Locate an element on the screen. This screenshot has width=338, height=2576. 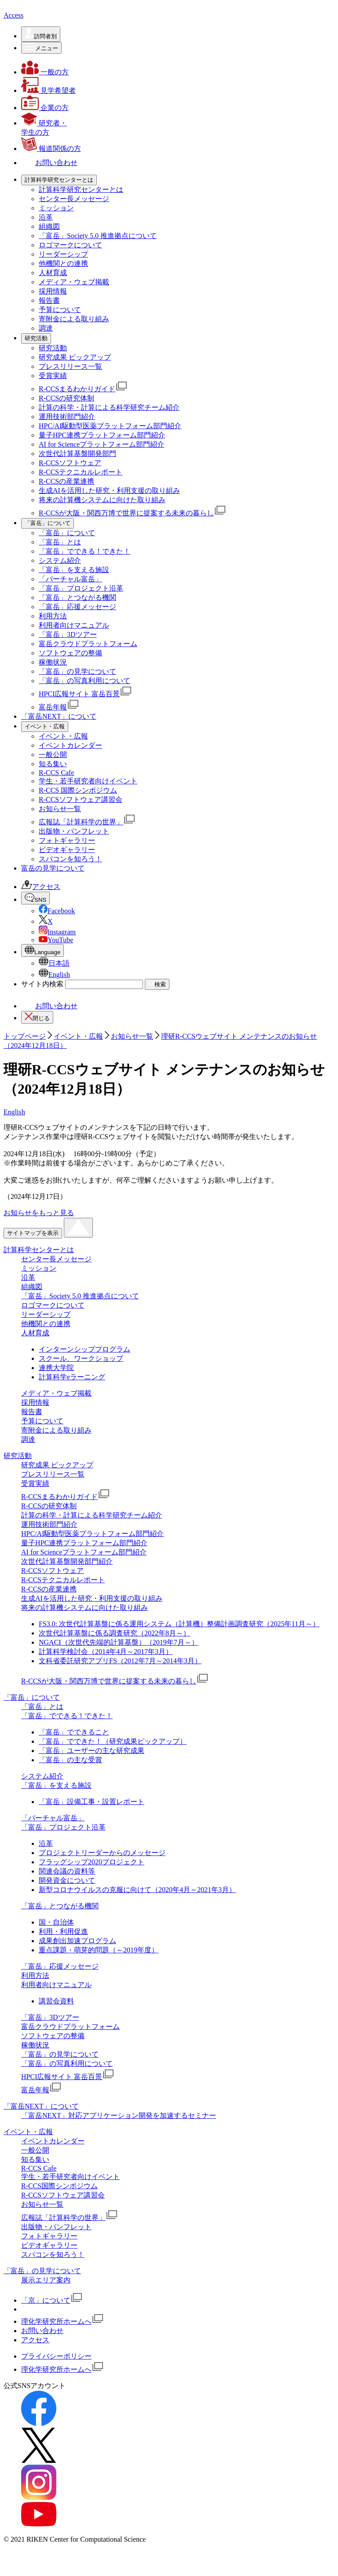
計算科学研究センターとは is located at coordinates (81, 215).